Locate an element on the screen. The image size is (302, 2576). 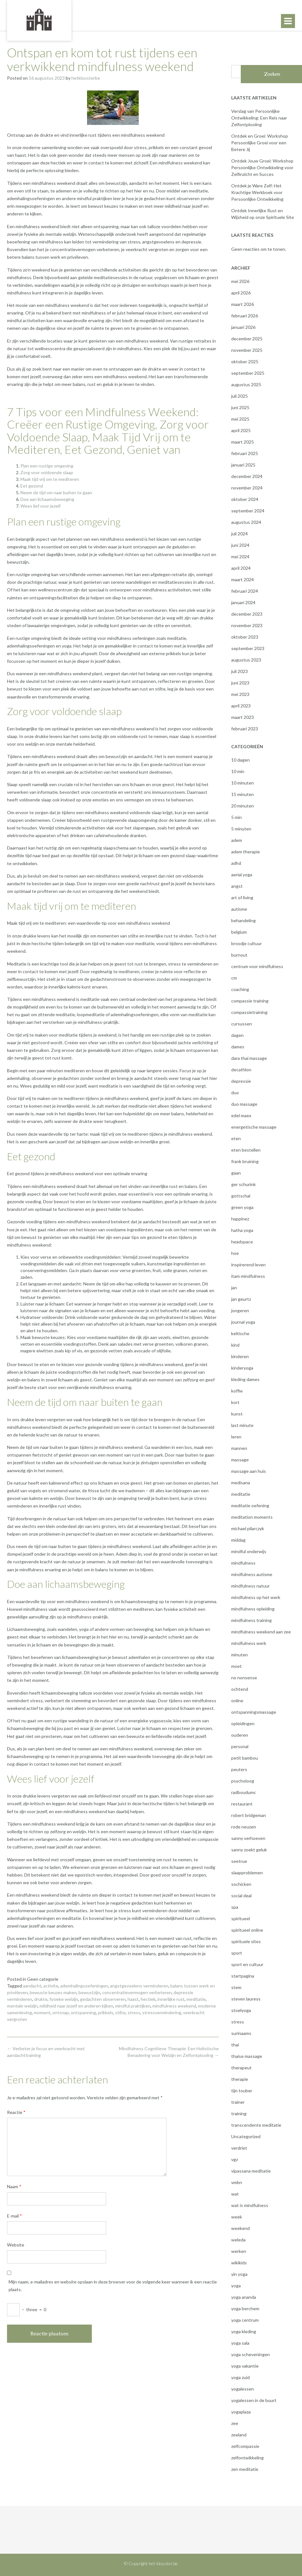
december 2025 is located at coordinates (246, 338).